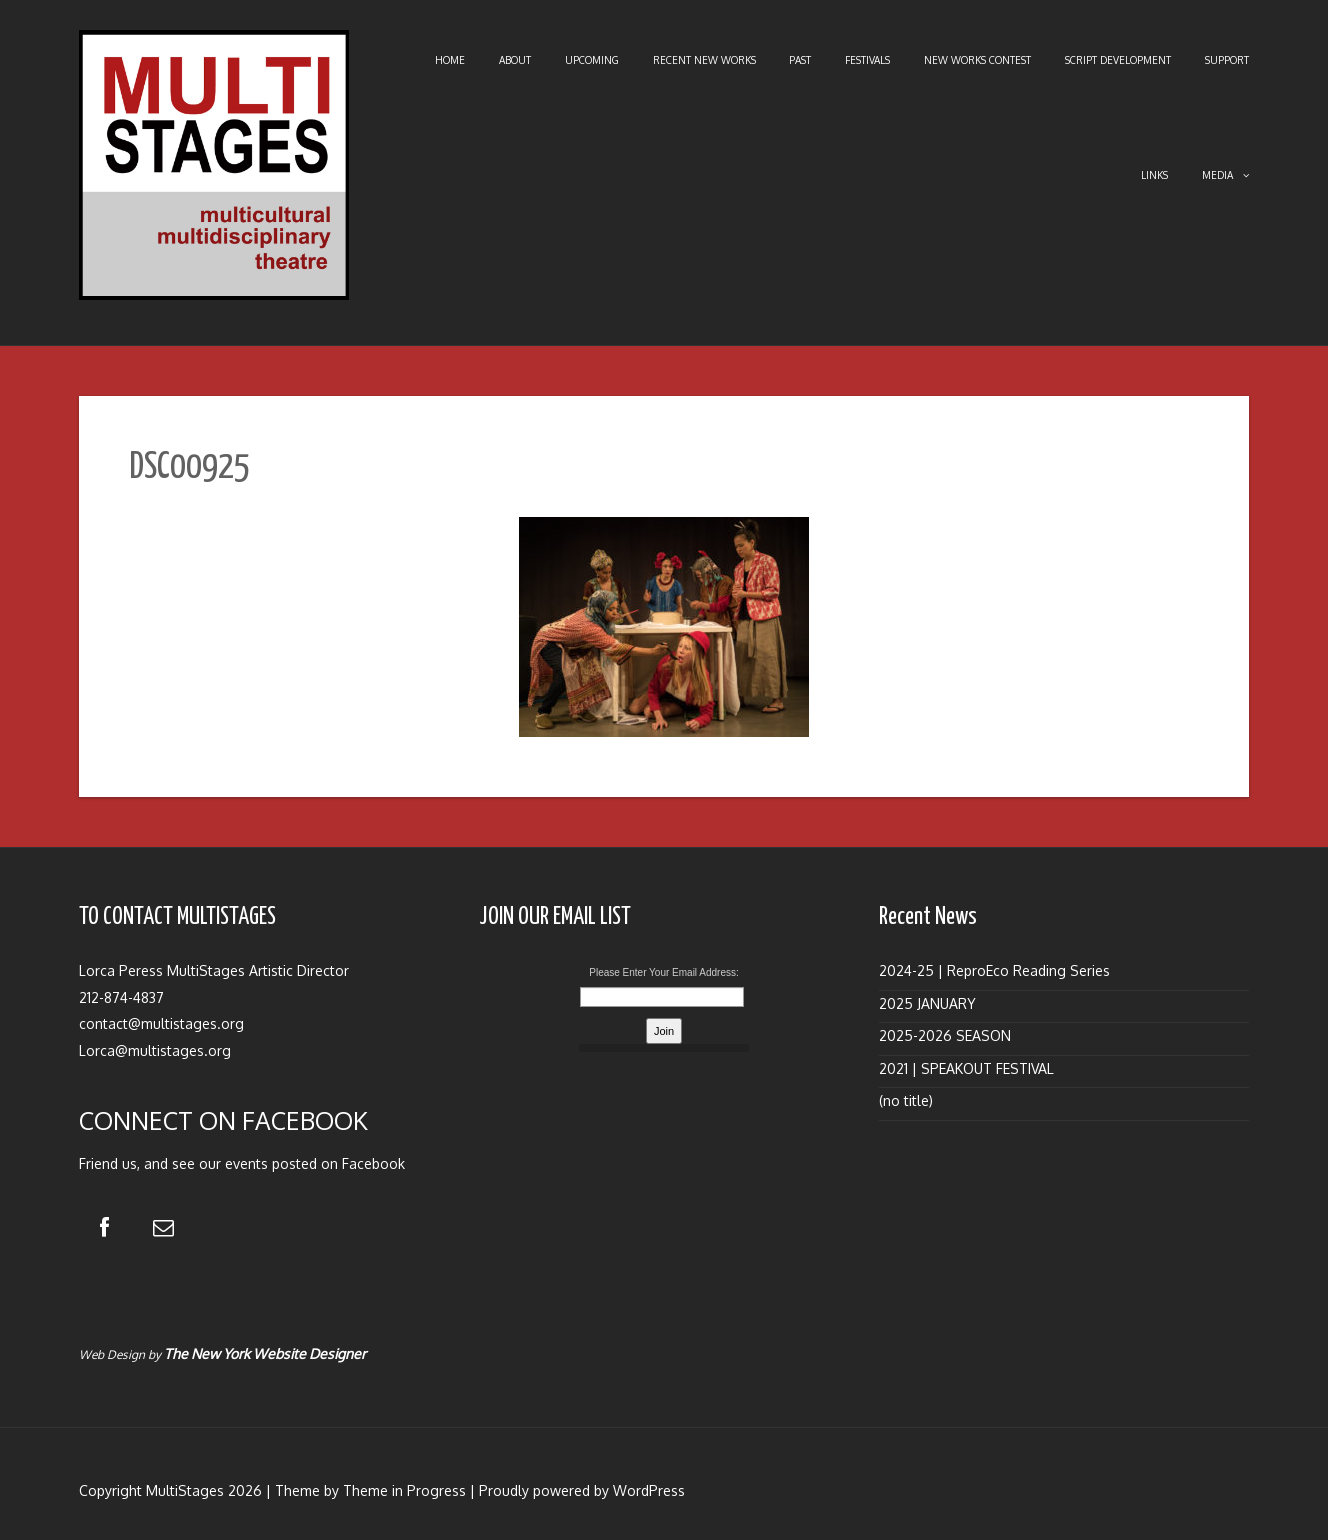 The height and width of the screenshot is (1540, 1328). I want to click on Script Development, so click(1118, 60).